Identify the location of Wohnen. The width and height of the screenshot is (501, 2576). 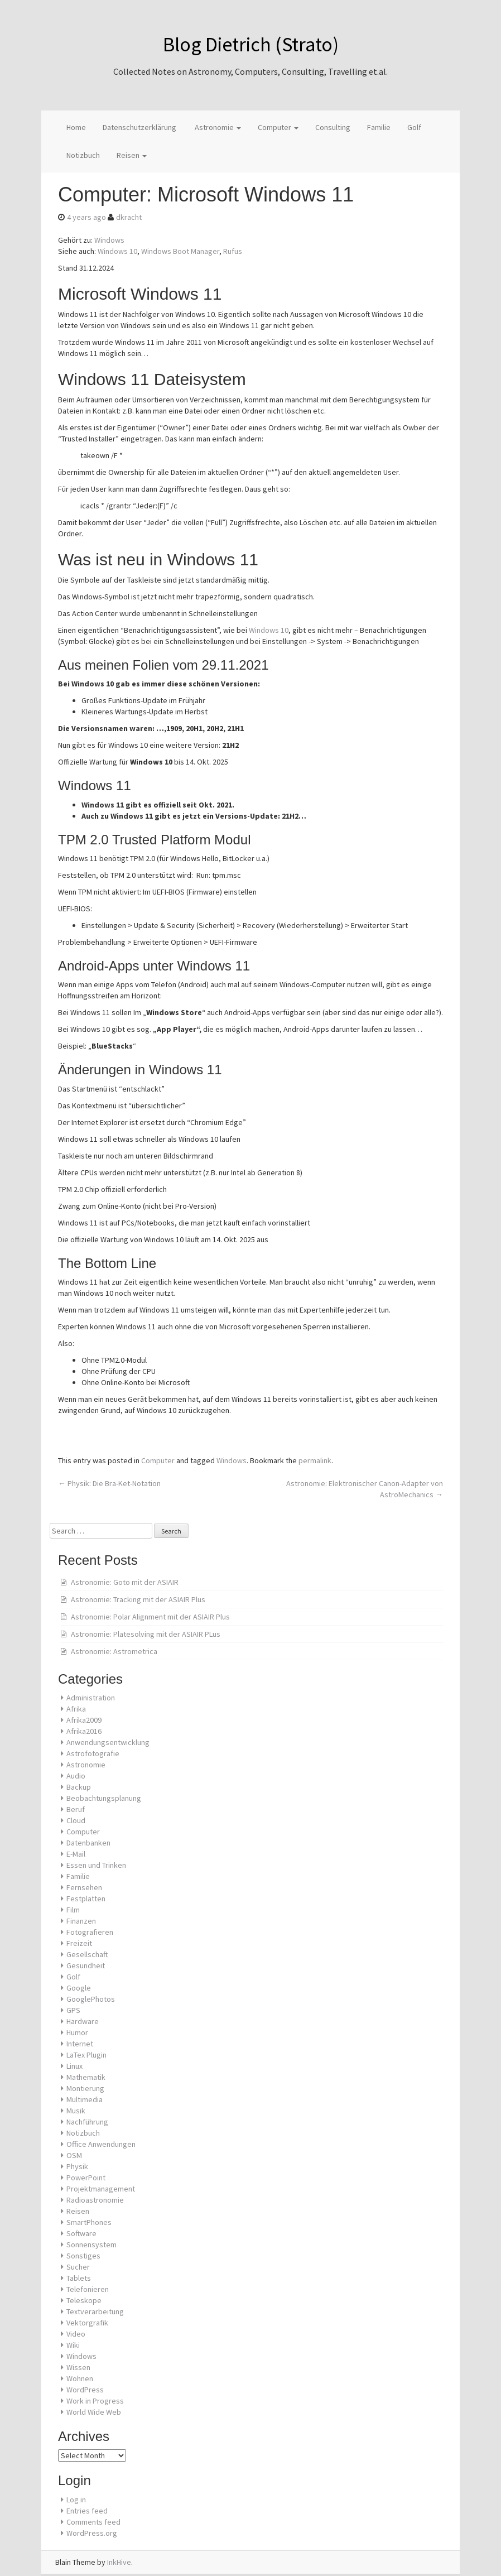
(79, 2378).